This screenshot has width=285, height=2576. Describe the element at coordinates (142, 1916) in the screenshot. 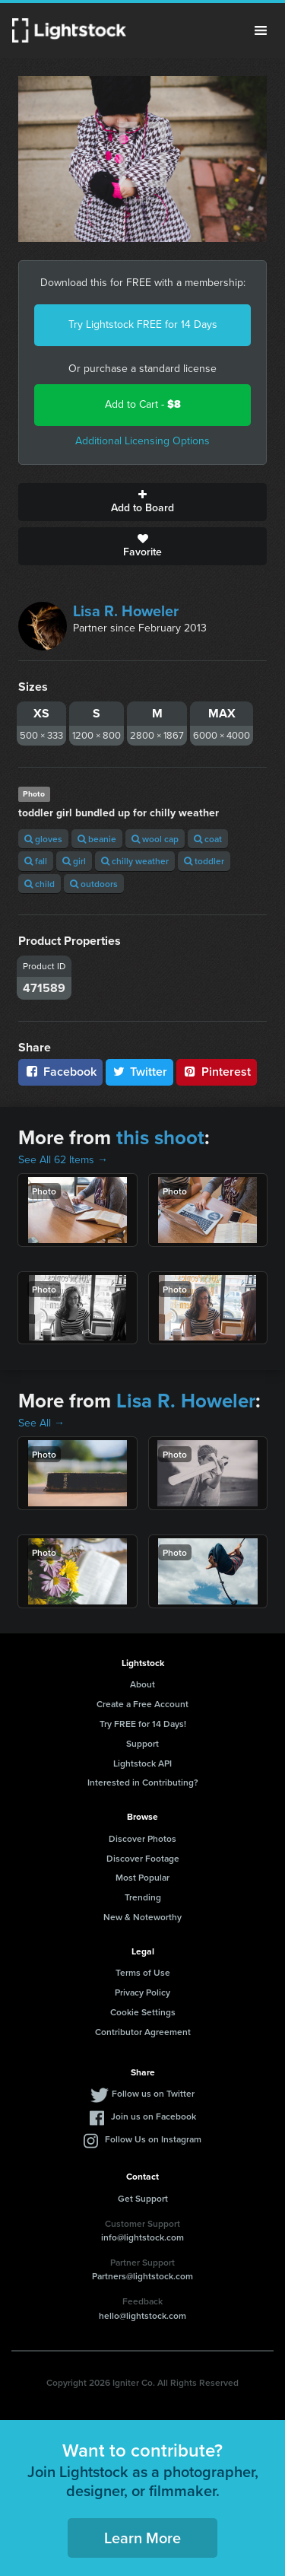

I see `New & Noteworthy` at that location.